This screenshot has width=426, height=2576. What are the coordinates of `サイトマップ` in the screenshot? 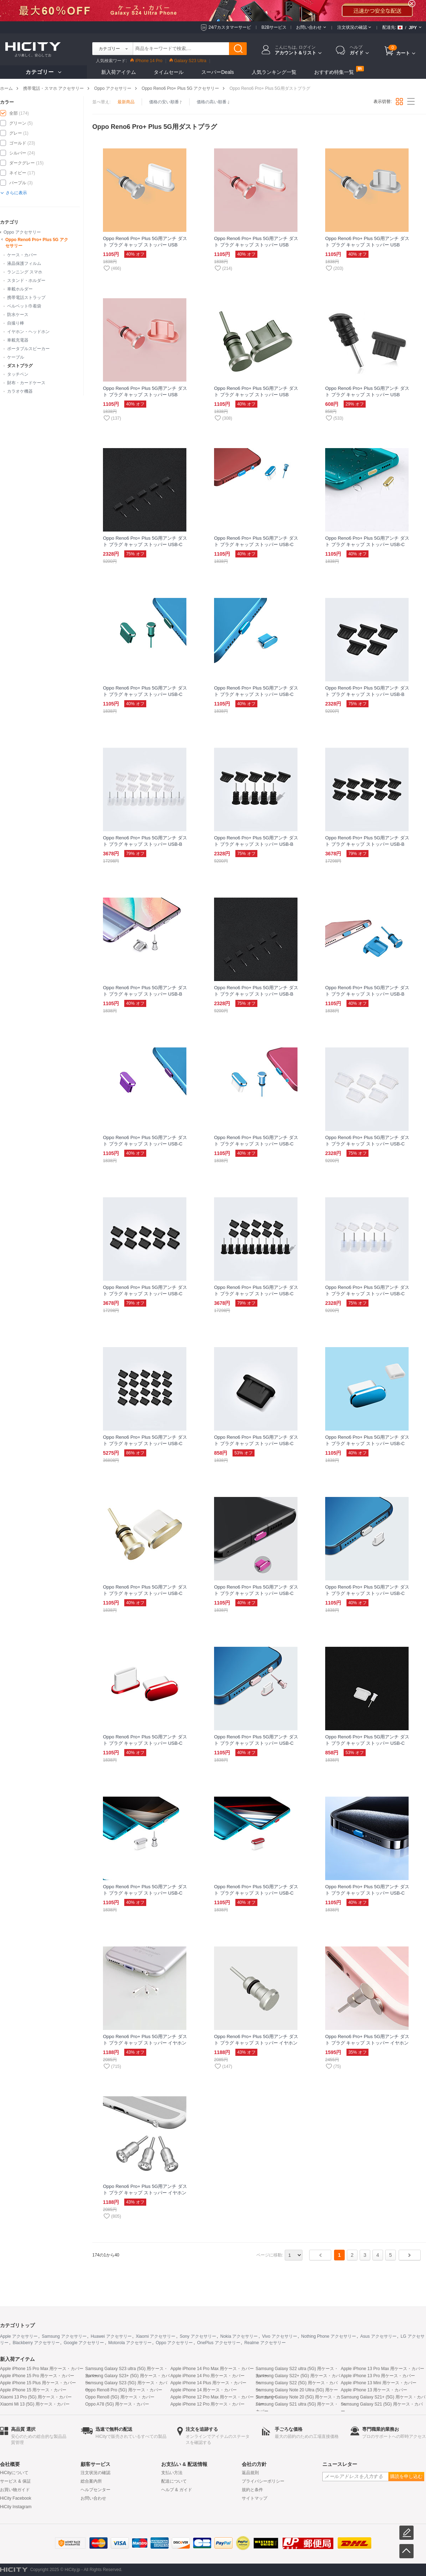 It's located at (254, 2498).